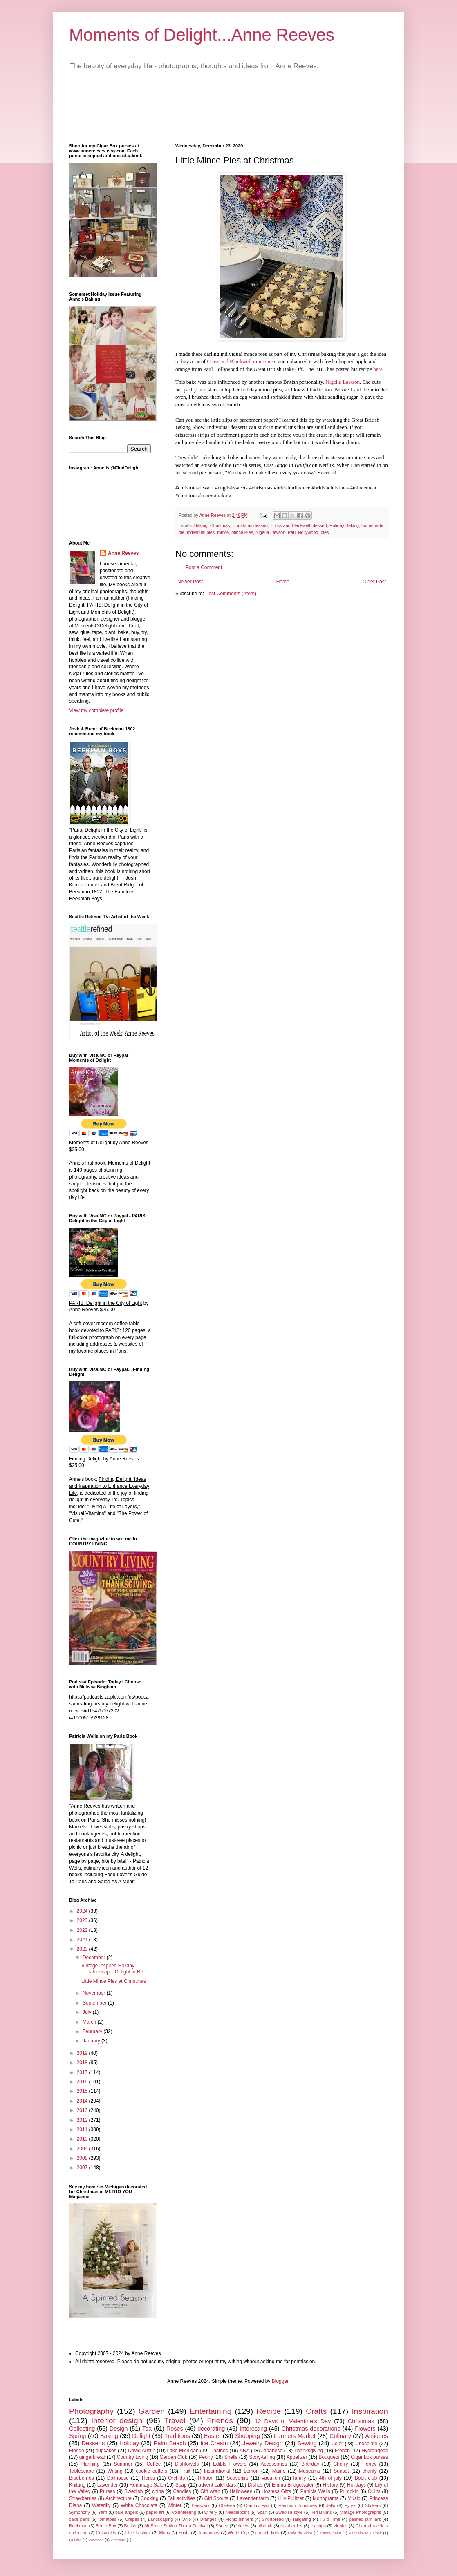  What do you see at coordinates (253, 2498) in the screenshot?
I see `Lavender farm` at bounding box center [253, 2498].